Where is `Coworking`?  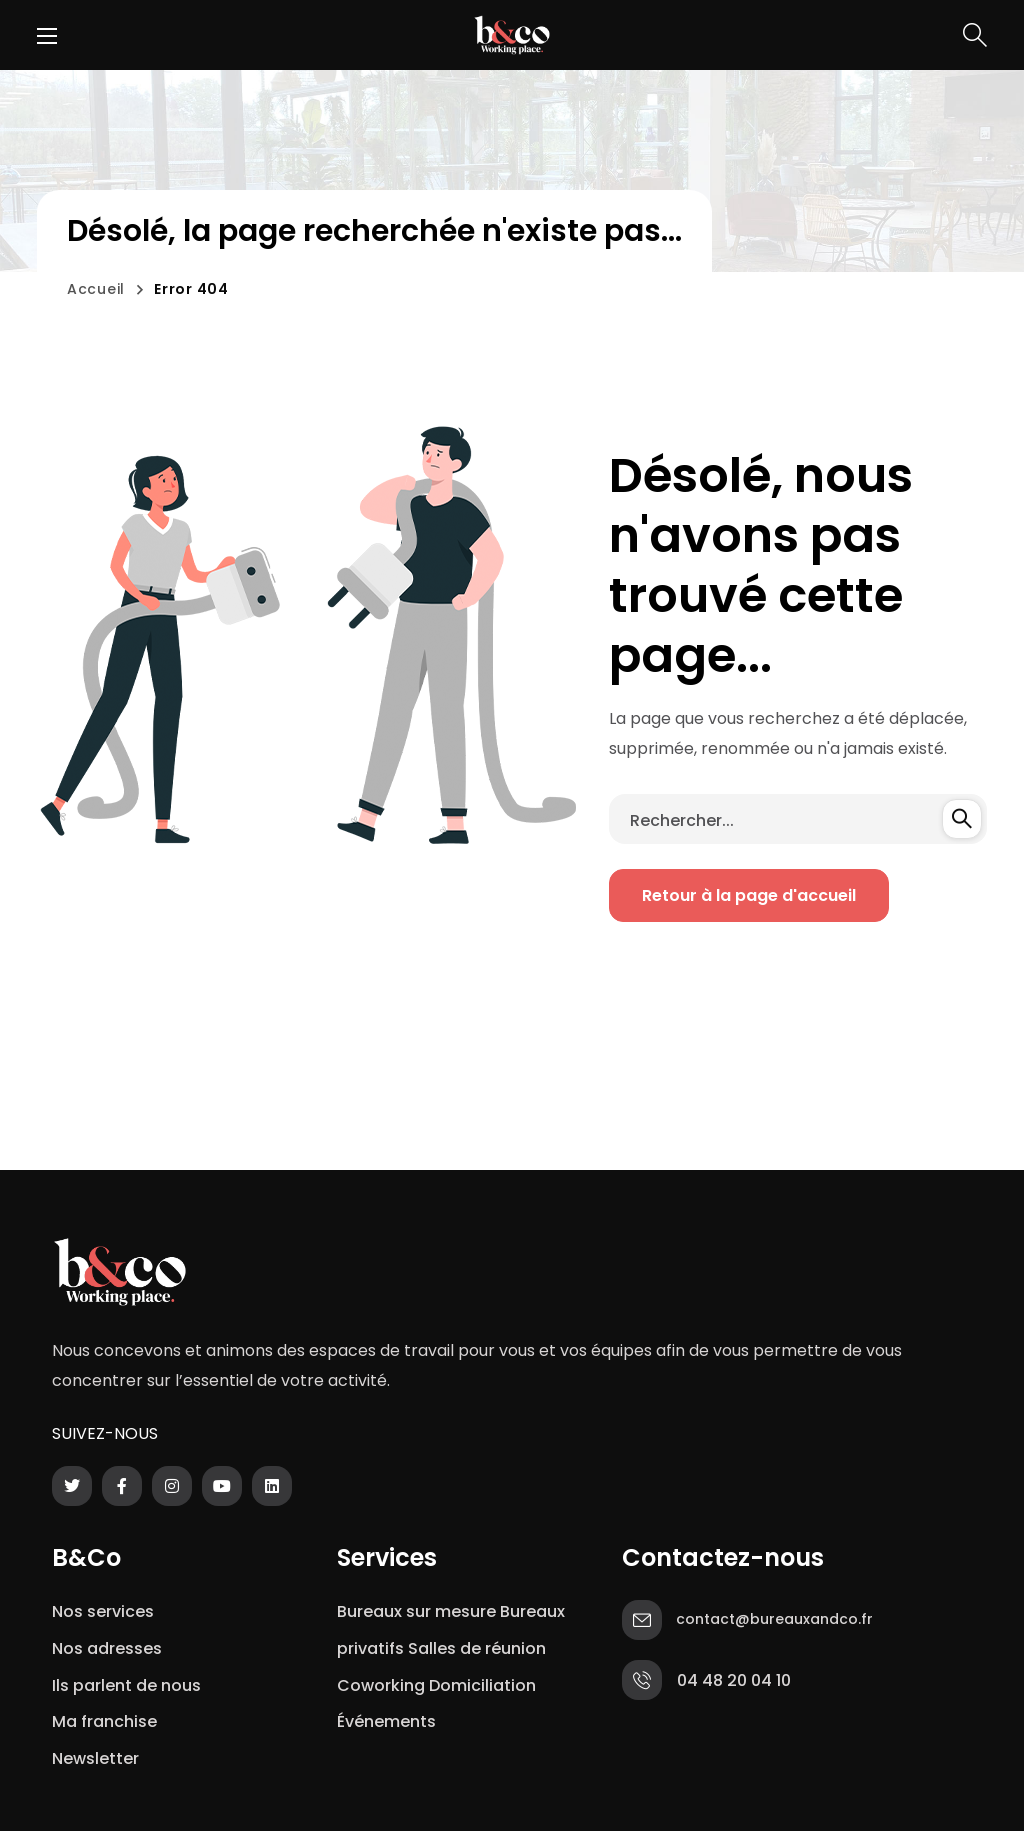 Coworking is located at coordinates (381, 1685).